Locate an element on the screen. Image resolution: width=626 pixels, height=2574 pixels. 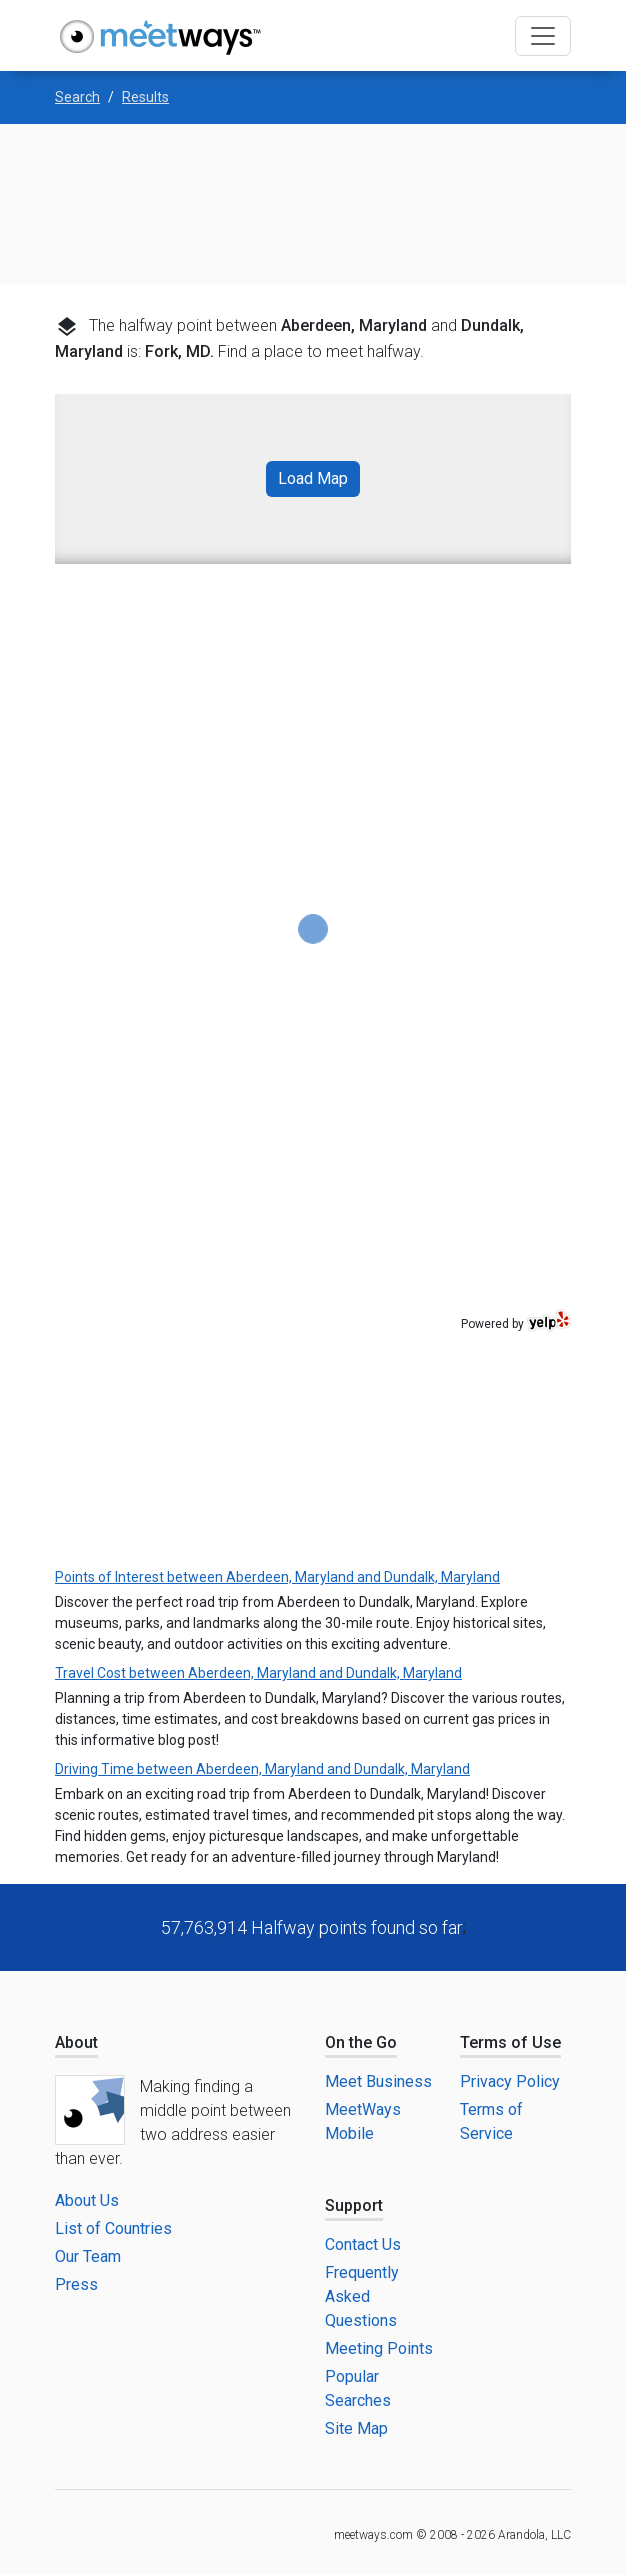
Contact Us is located at coordinates (363, 2244).